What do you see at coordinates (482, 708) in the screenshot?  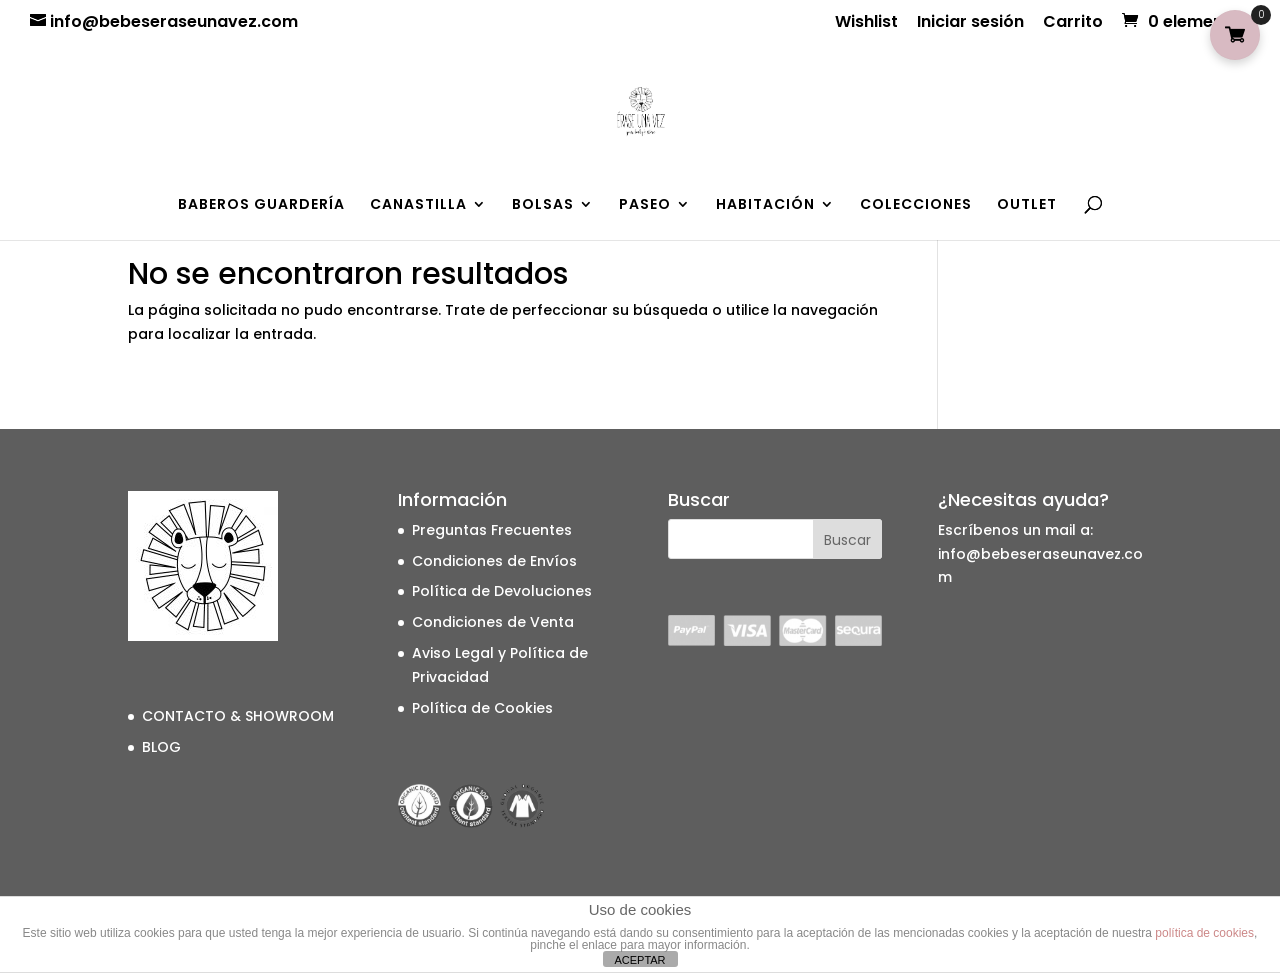 I see `Política de Cookies` at bounding box center [482, 708].